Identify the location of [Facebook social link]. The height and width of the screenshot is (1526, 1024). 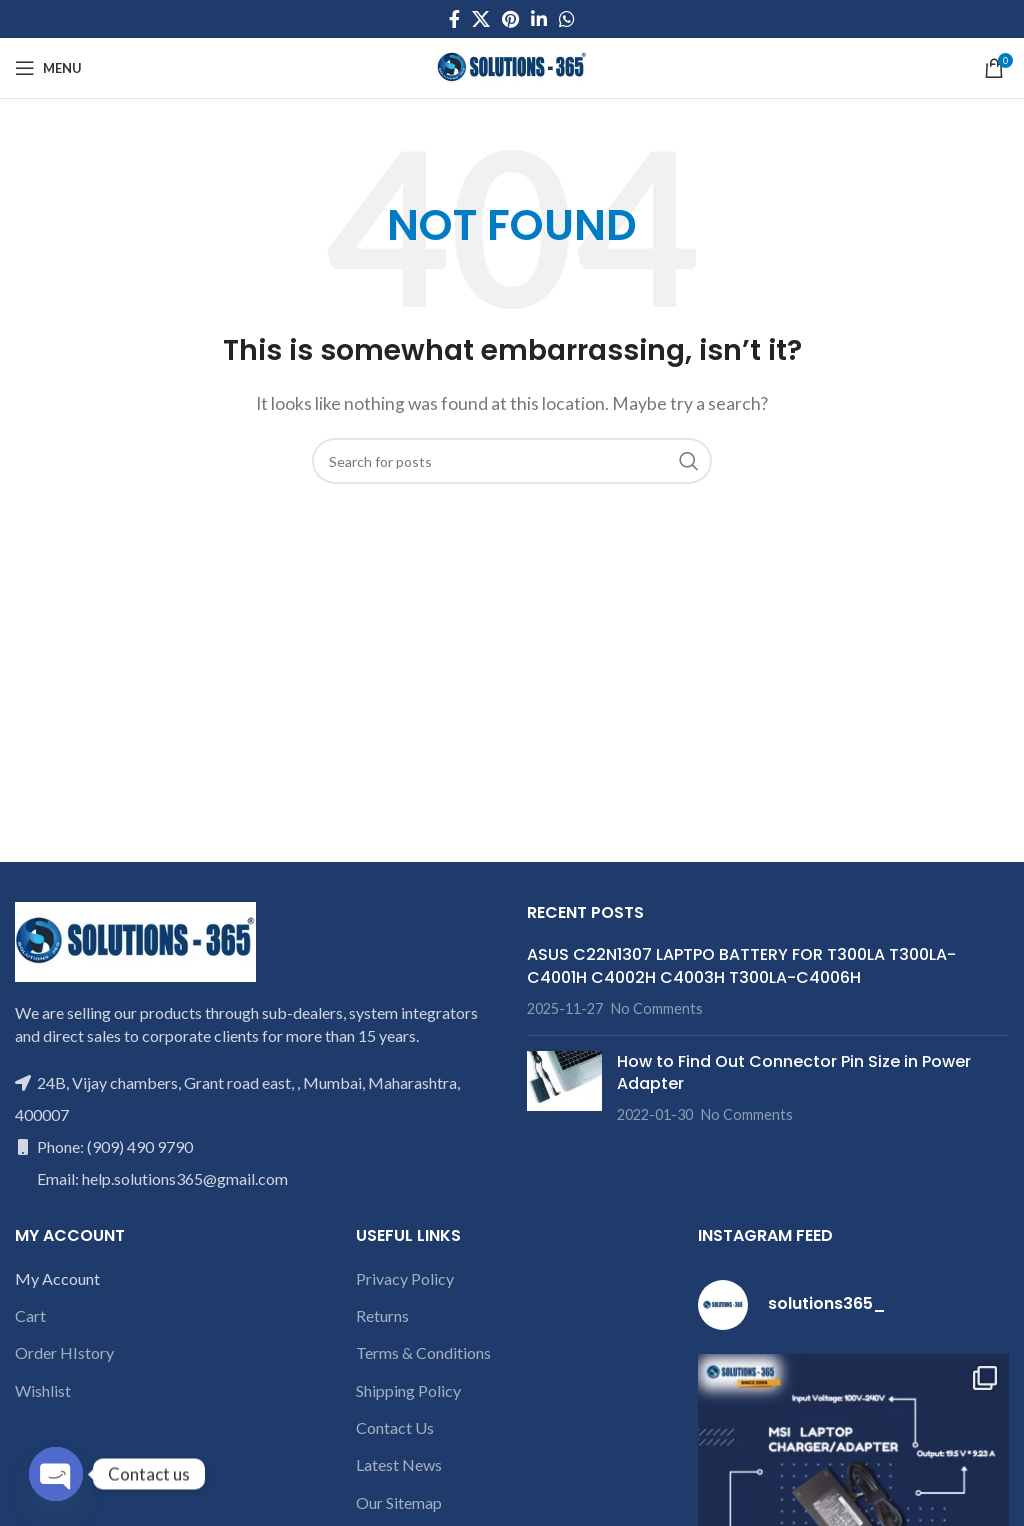
(454, 19).